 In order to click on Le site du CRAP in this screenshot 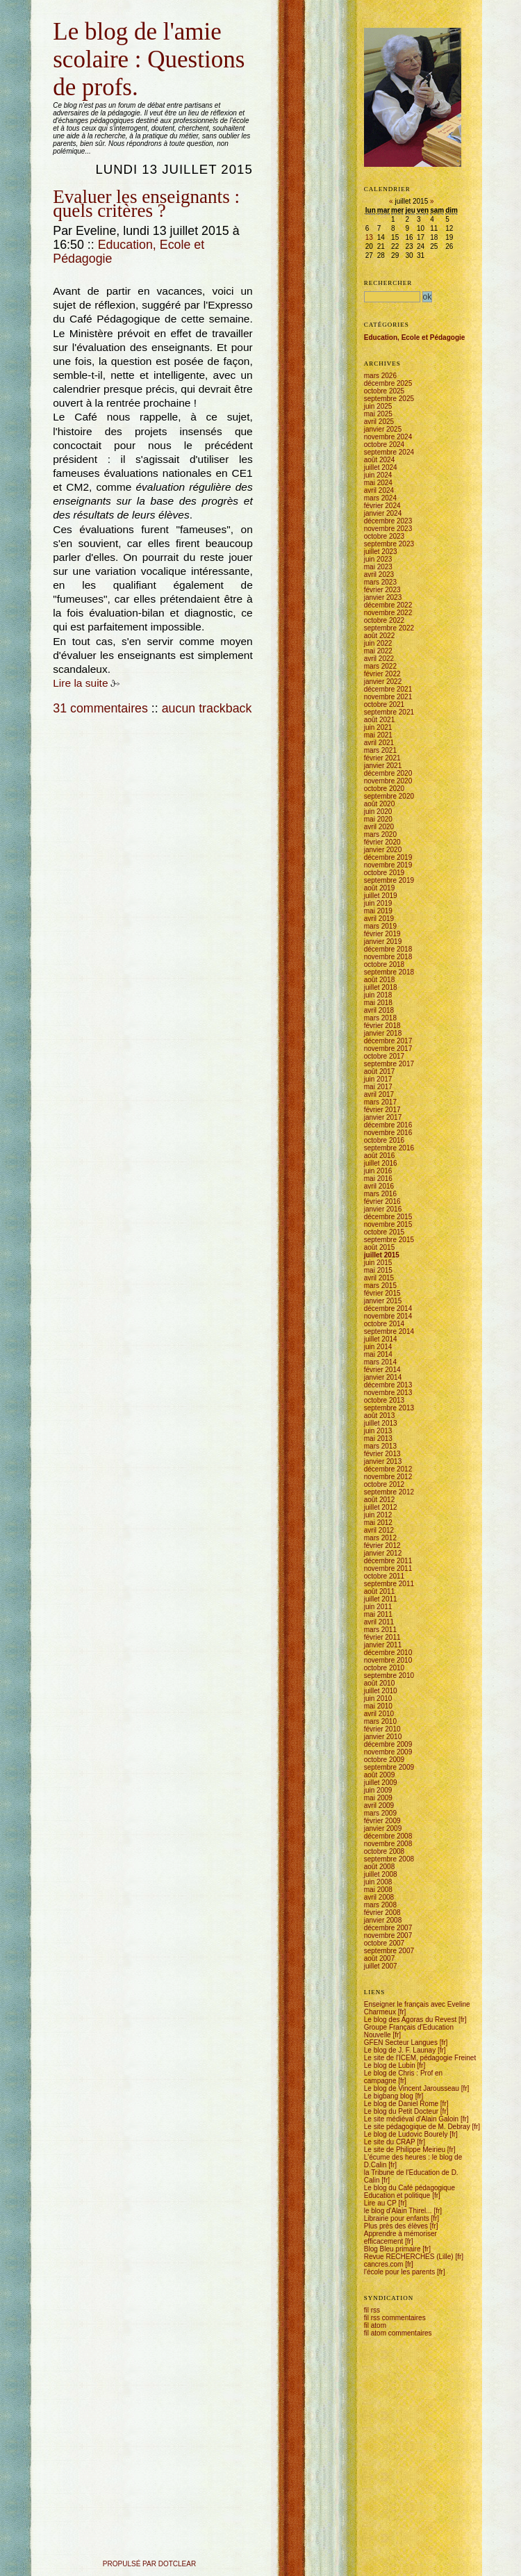, I will do `click(389, 2142)`.